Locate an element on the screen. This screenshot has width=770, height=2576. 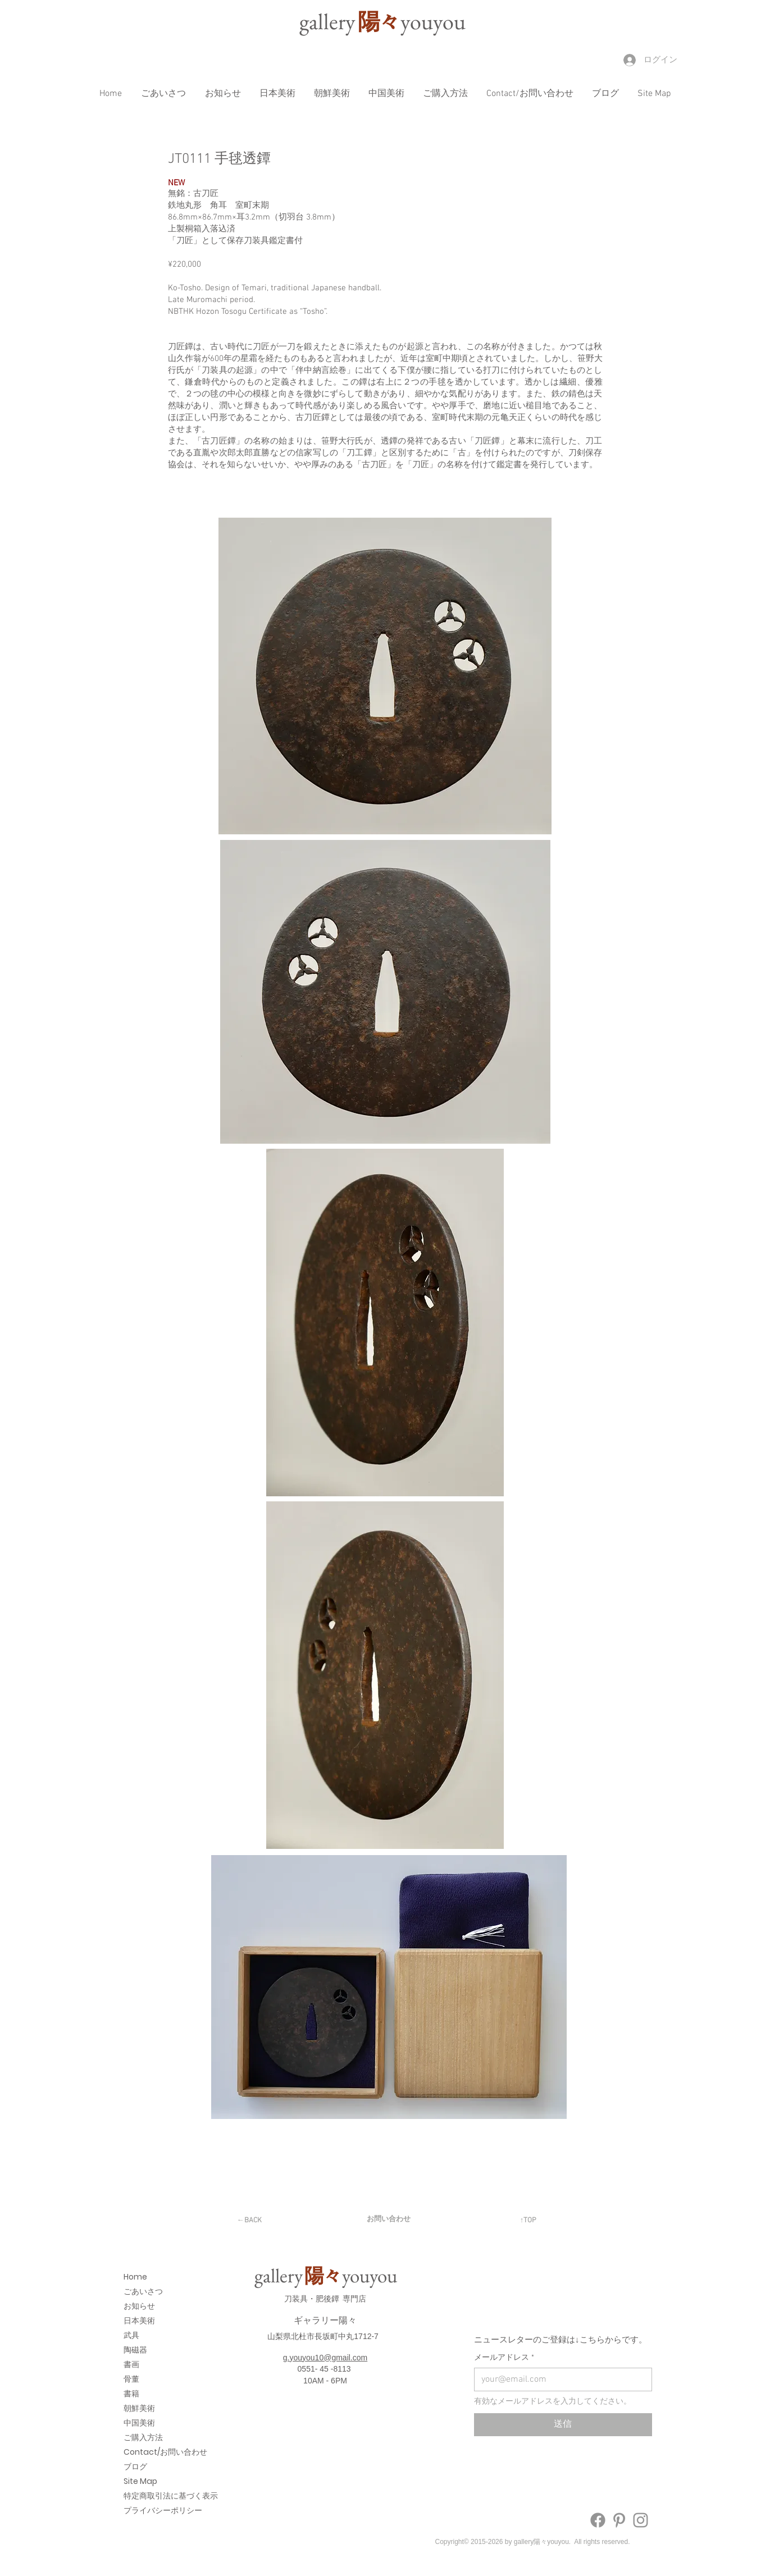
[メールアドレス] is located at coordinates (560, 2379).